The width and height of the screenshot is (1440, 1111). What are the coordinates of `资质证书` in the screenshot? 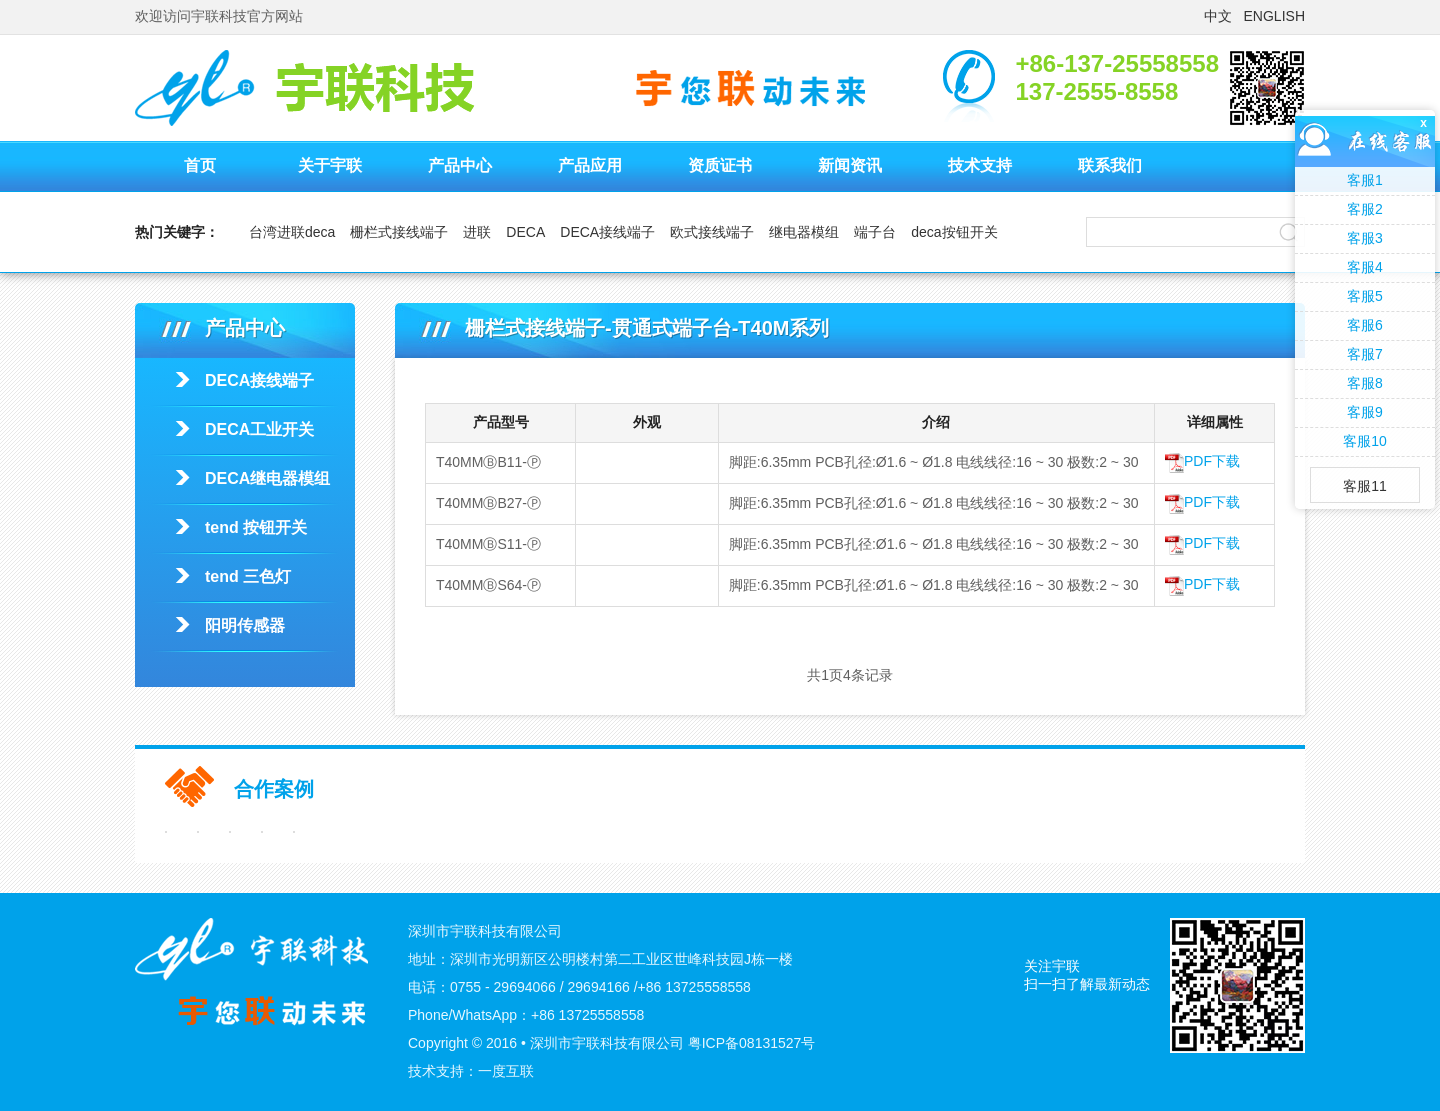 It's located at (720, 165).